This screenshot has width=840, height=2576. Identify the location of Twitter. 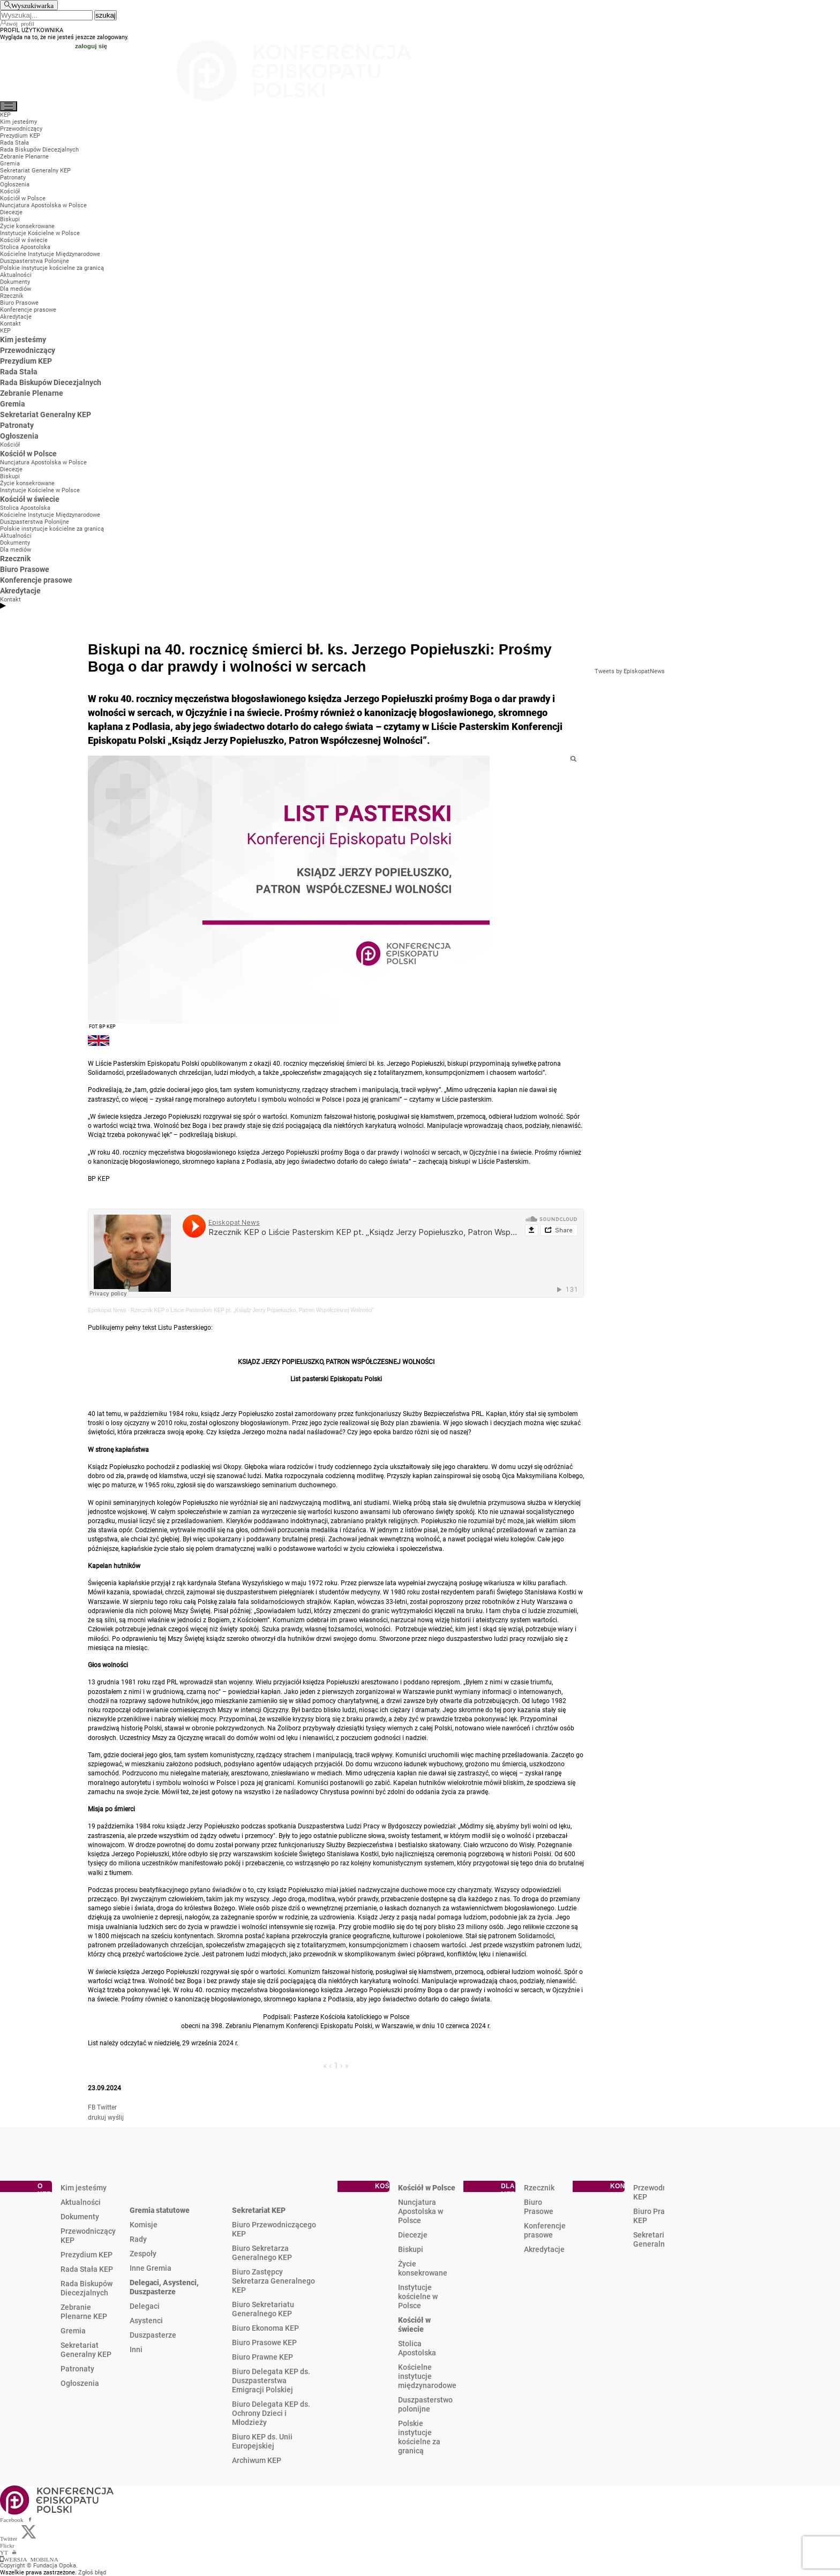
(107, 2107).